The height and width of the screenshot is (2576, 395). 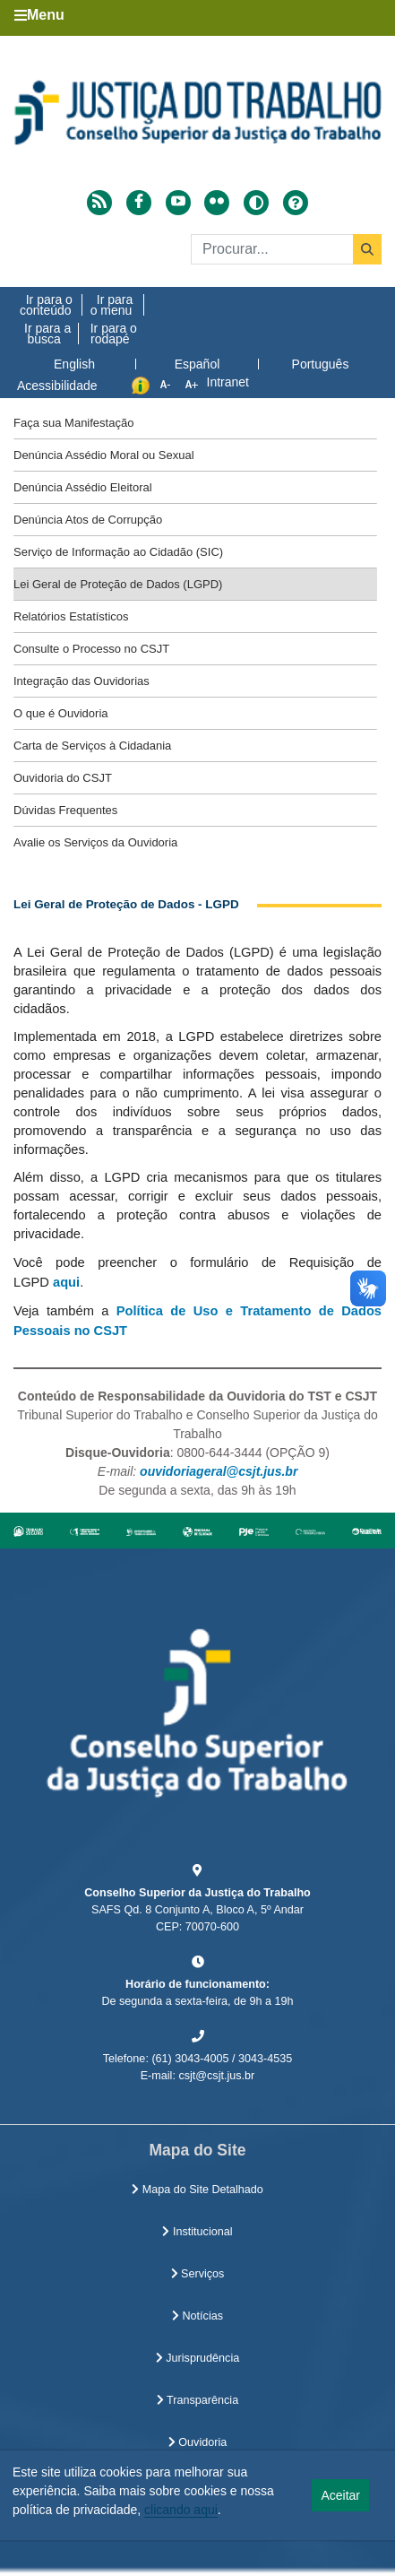 What do you see at coordinates (228, 382) in the screenshot?
I see `Intranet` at bounding box center [228, 382].